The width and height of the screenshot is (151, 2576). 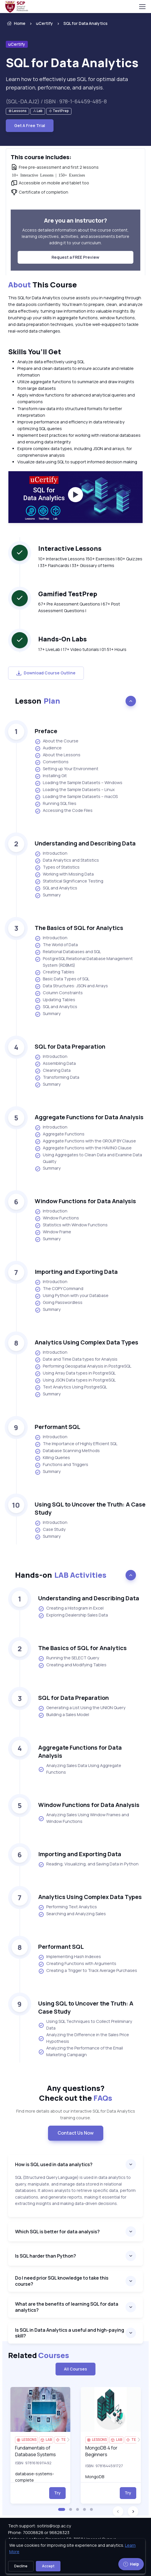 I want to click on [Toggle navigation], so click(x=142, y=6).